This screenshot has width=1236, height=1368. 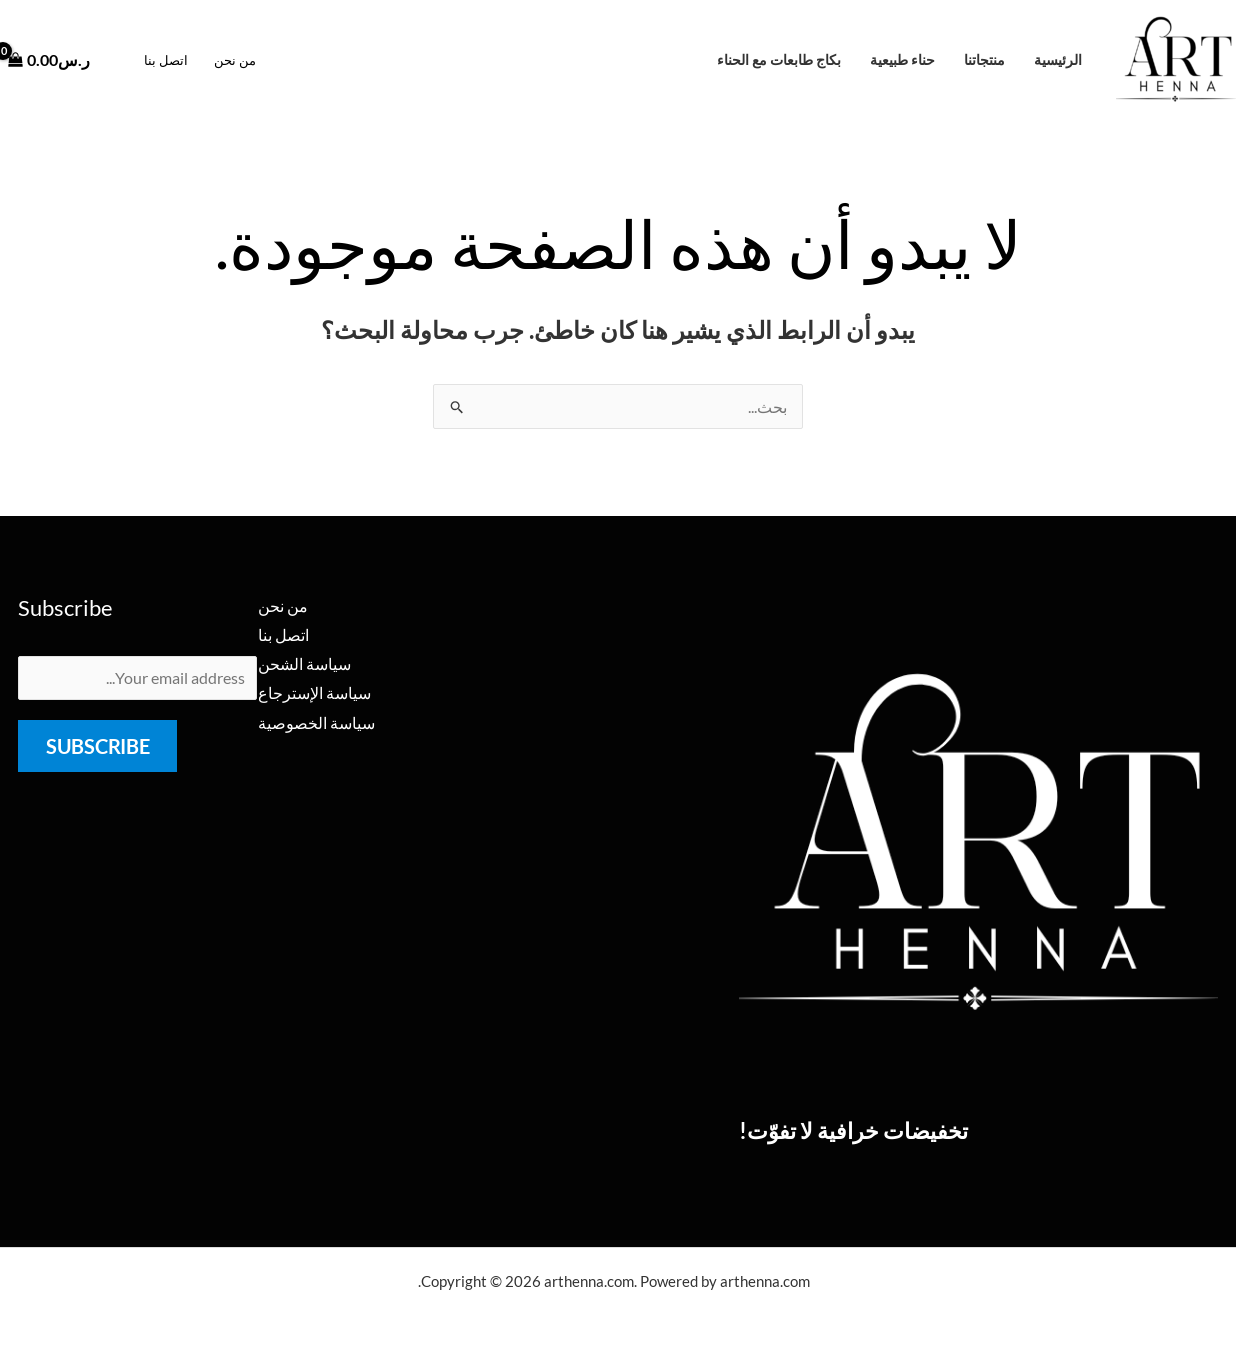 I want to click on سياسة الإسترجاع, so click(x=314, y=694).